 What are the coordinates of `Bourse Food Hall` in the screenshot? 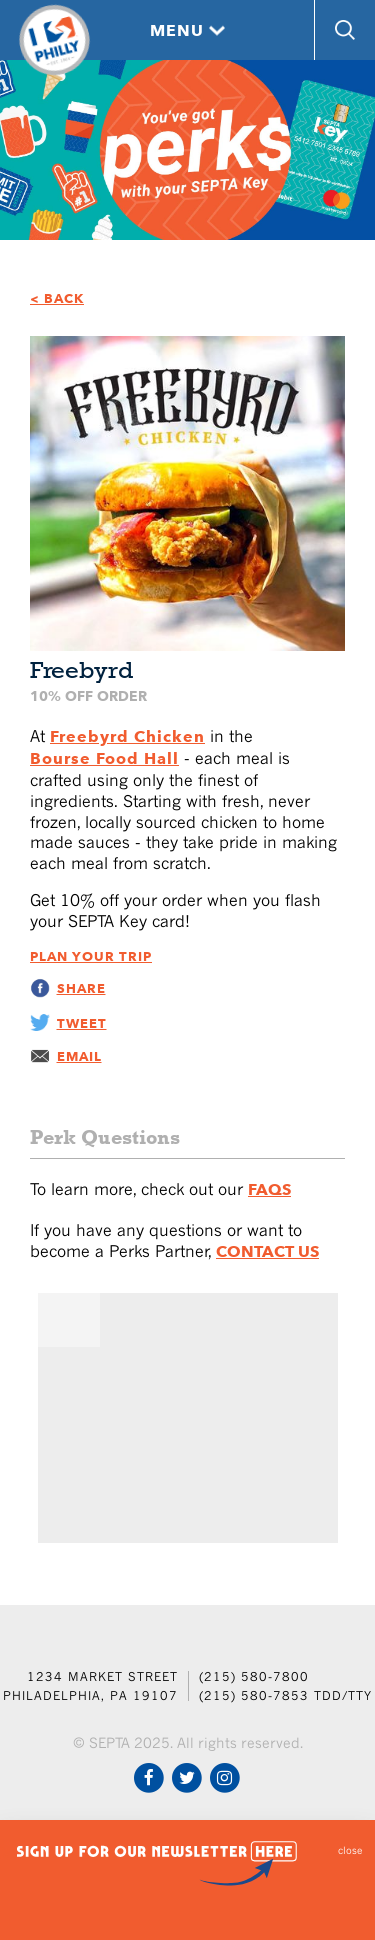 It's located at (104, 758).